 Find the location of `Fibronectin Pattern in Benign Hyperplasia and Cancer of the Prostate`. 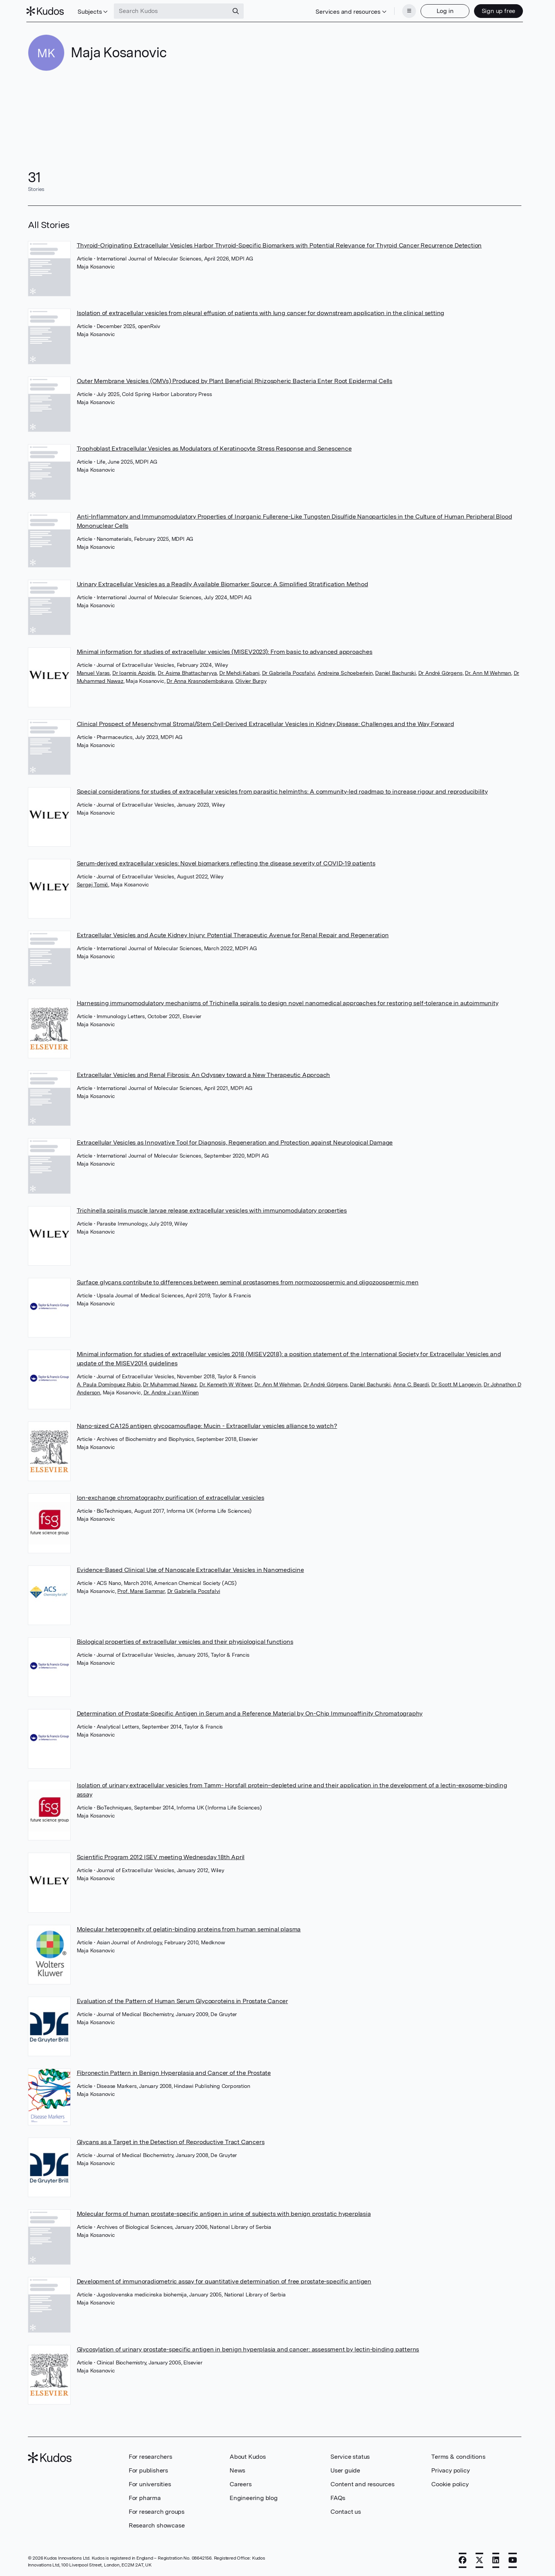

Fibronectin Pattern in Benign Hyperplasia and Cancer of the Prostate is located at coordinates (174, 2072).